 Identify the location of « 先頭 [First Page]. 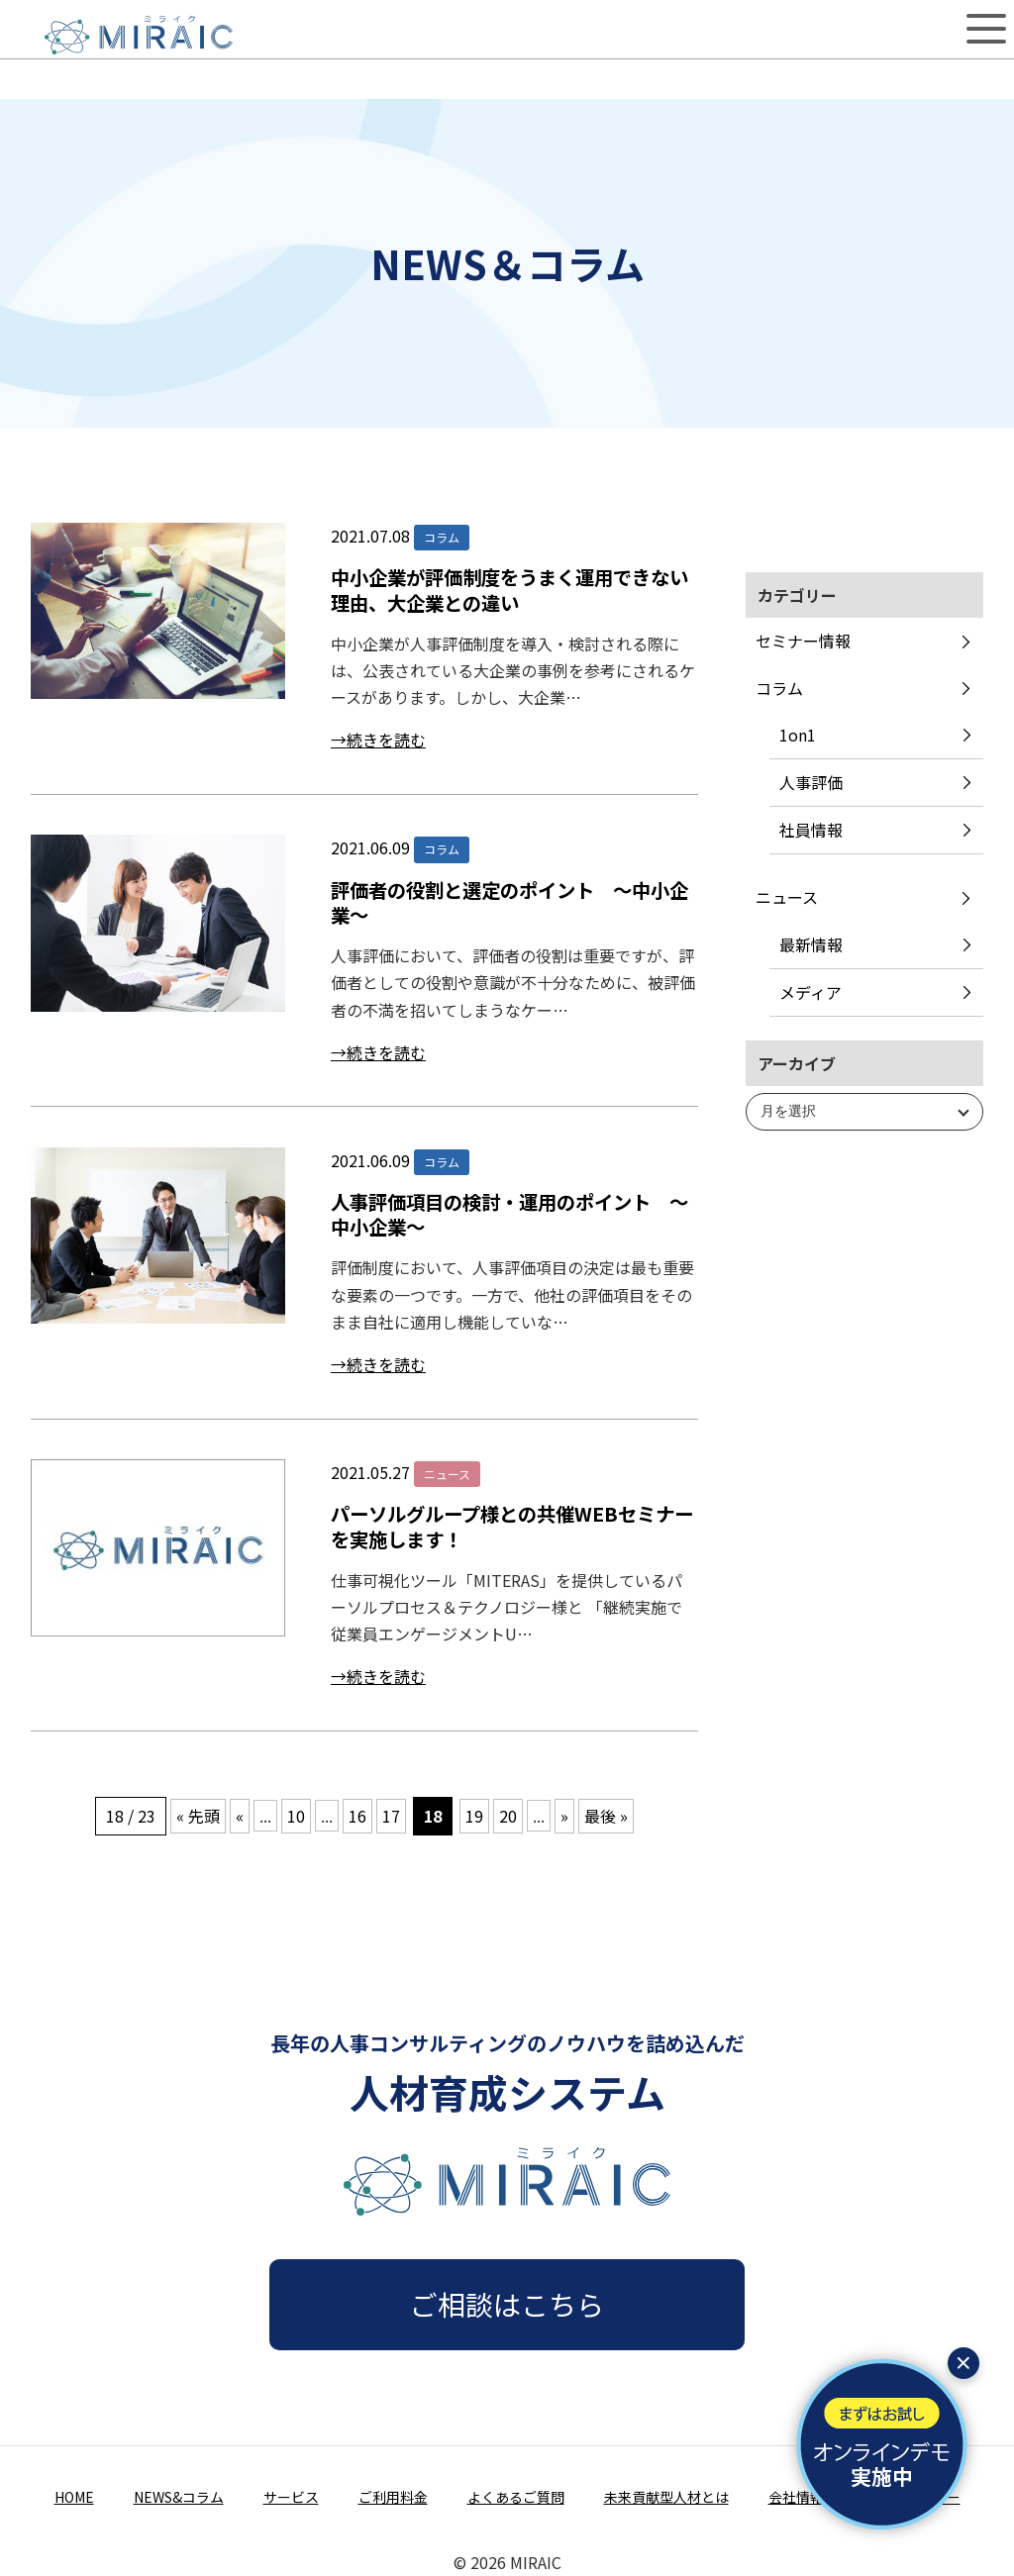
(198, 1816).